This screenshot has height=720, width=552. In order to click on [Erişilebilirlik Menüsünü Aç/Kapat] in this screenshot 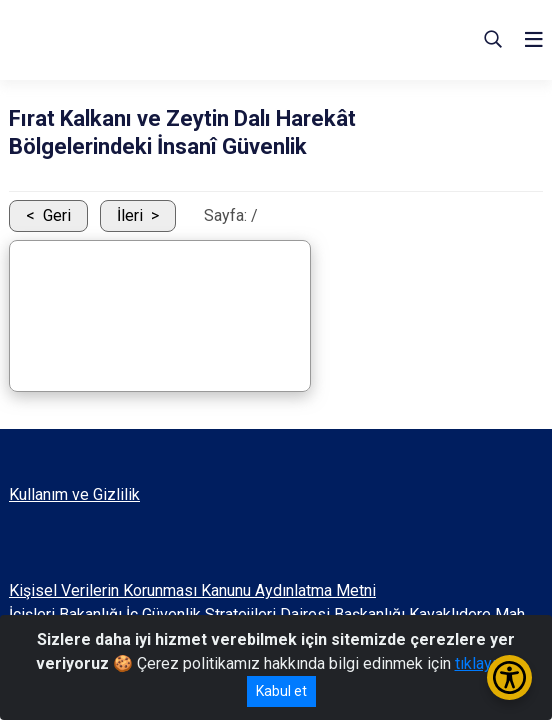, I will do `click(509, 677)`.